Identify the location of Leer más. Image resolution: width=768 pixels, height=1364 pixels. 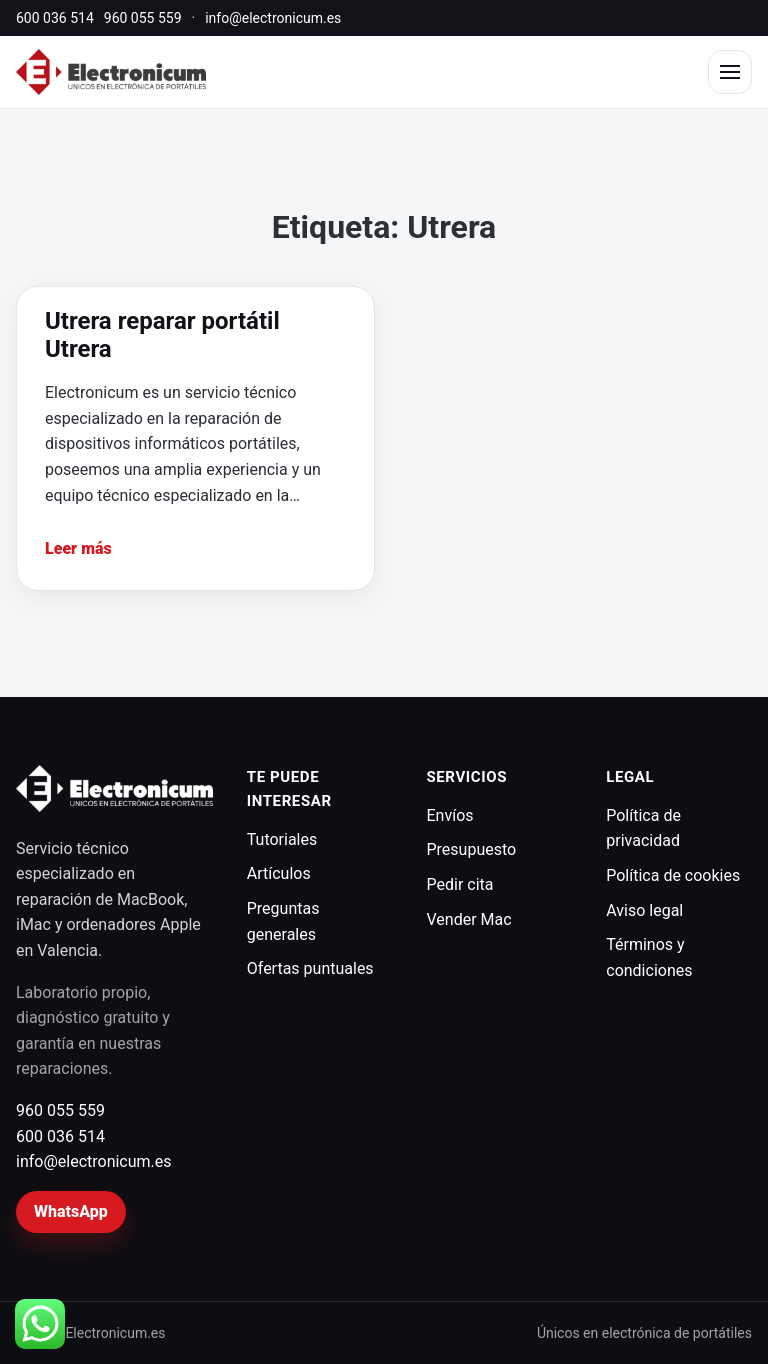
(78, 548).